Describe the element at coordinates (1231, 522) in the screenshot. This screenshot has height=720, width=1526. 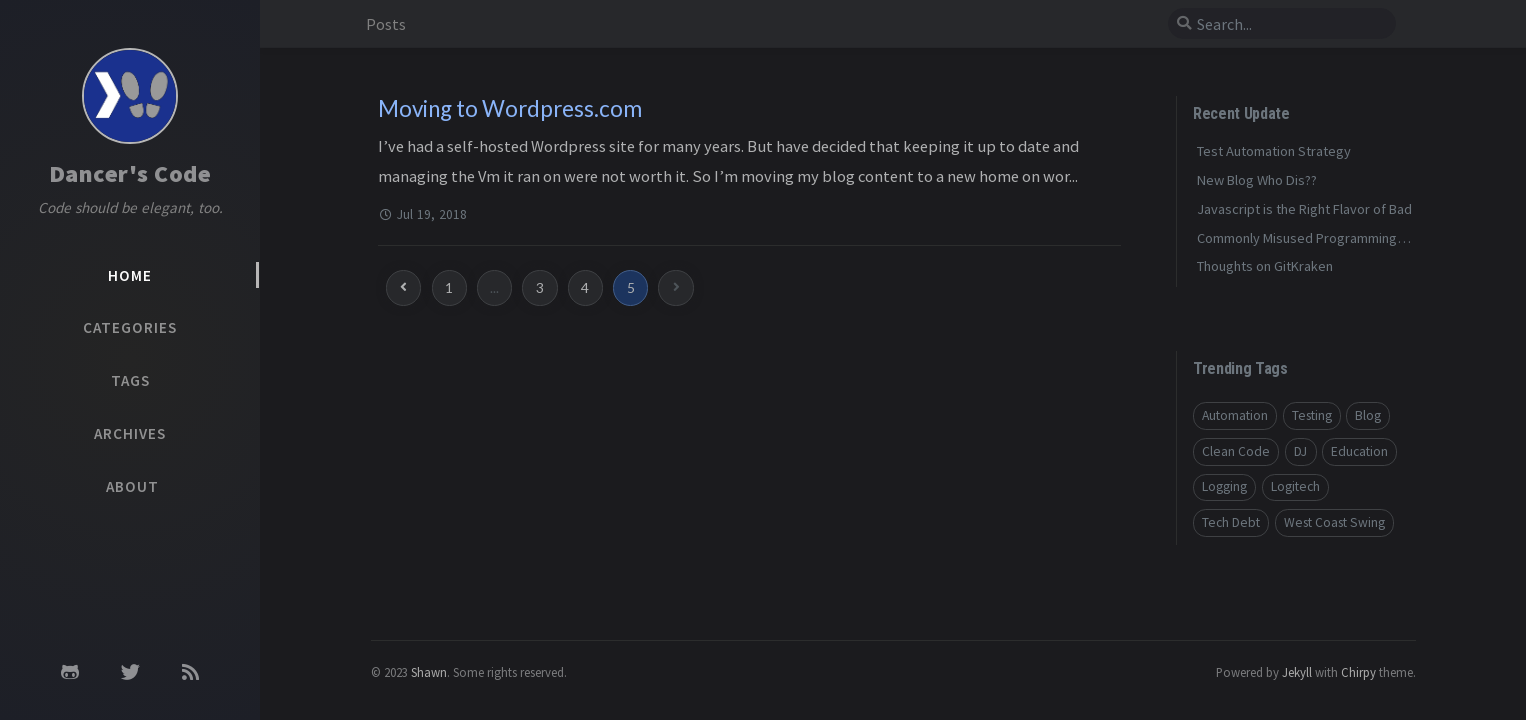
I see `Tech Debt` at that location.